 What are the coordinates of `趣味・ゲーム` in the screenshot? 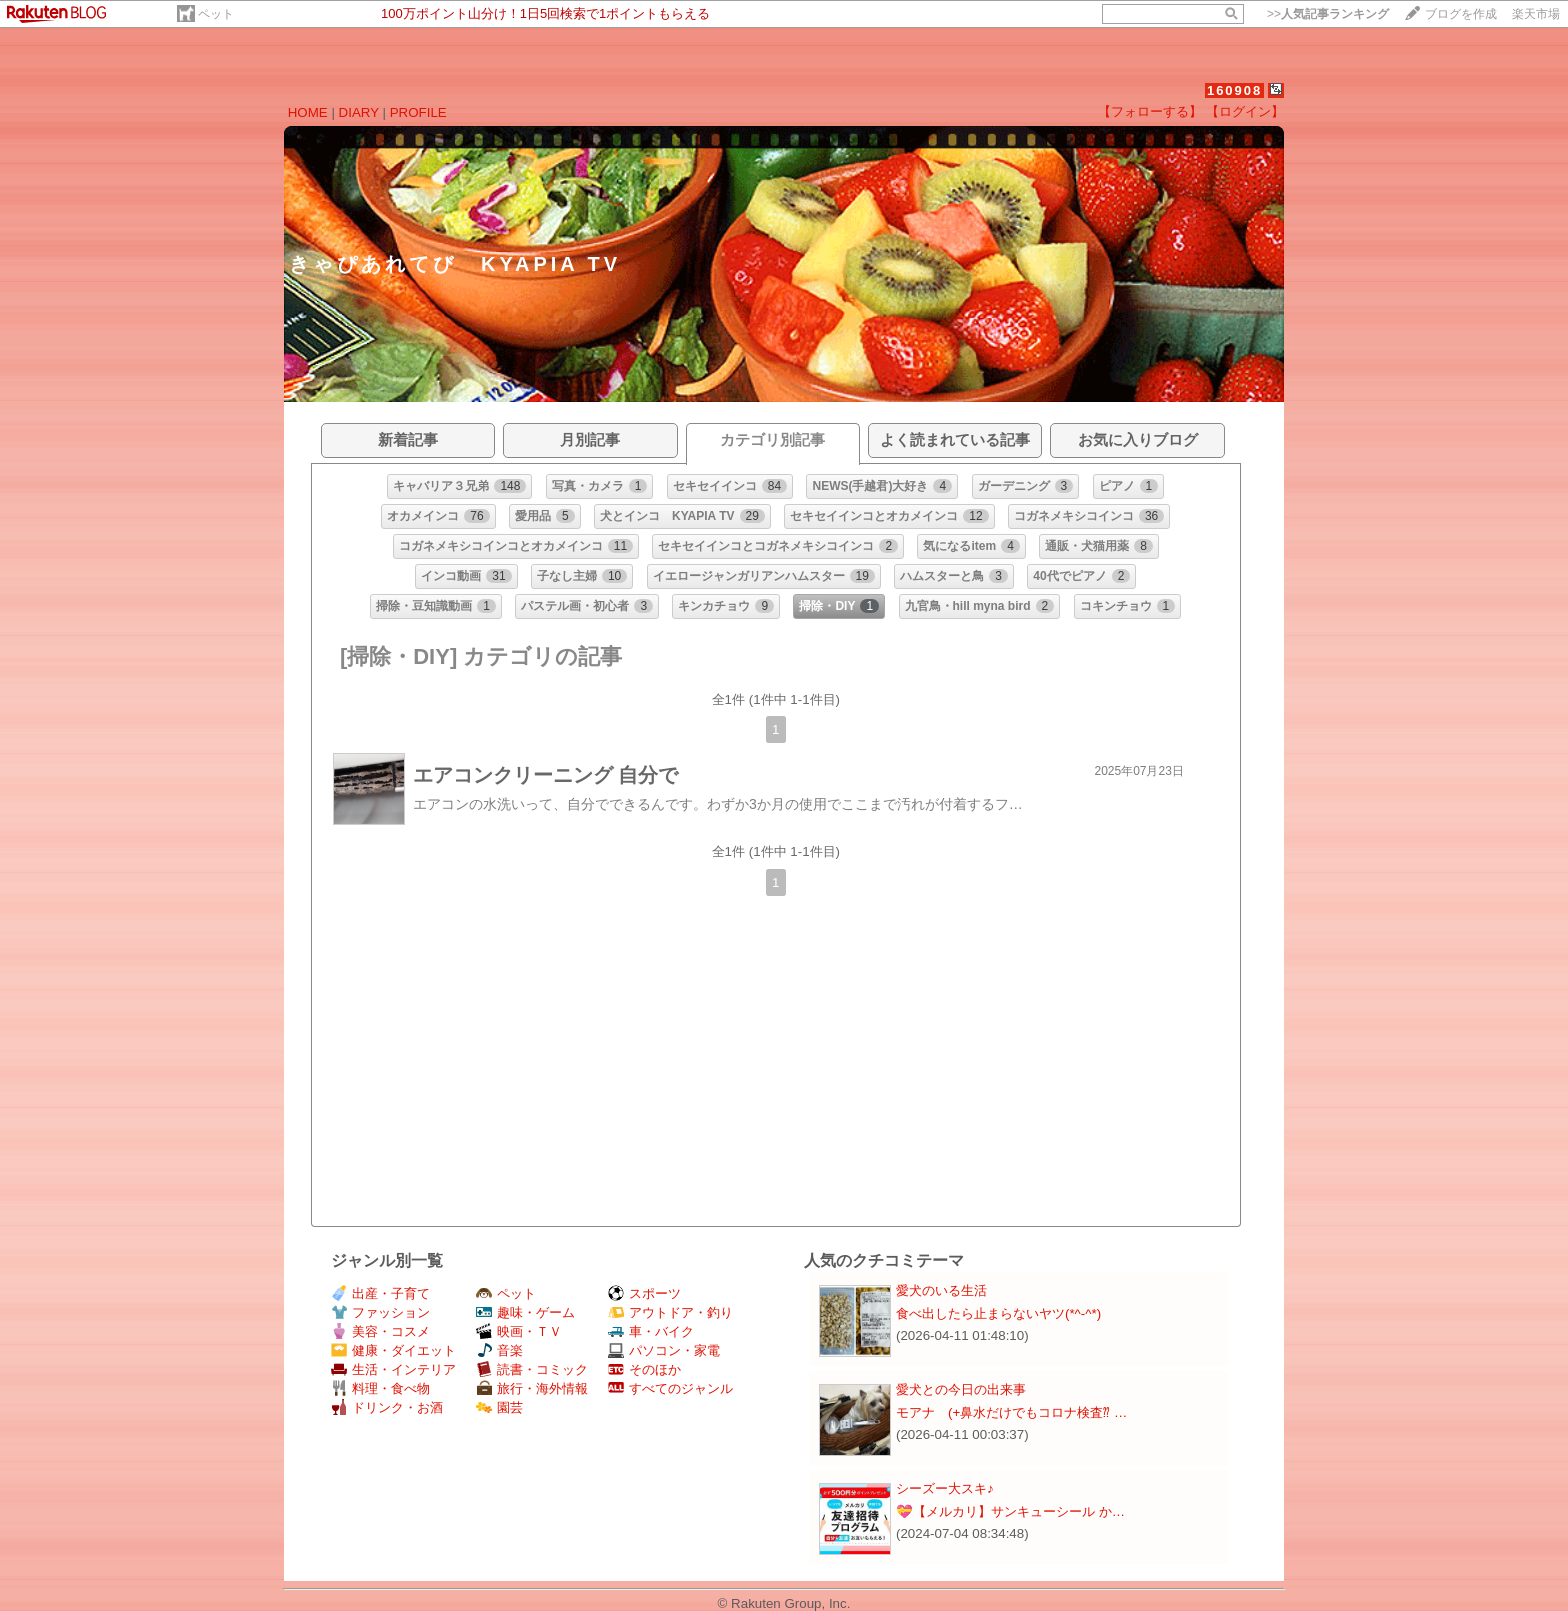 It's located at (525, 1312).